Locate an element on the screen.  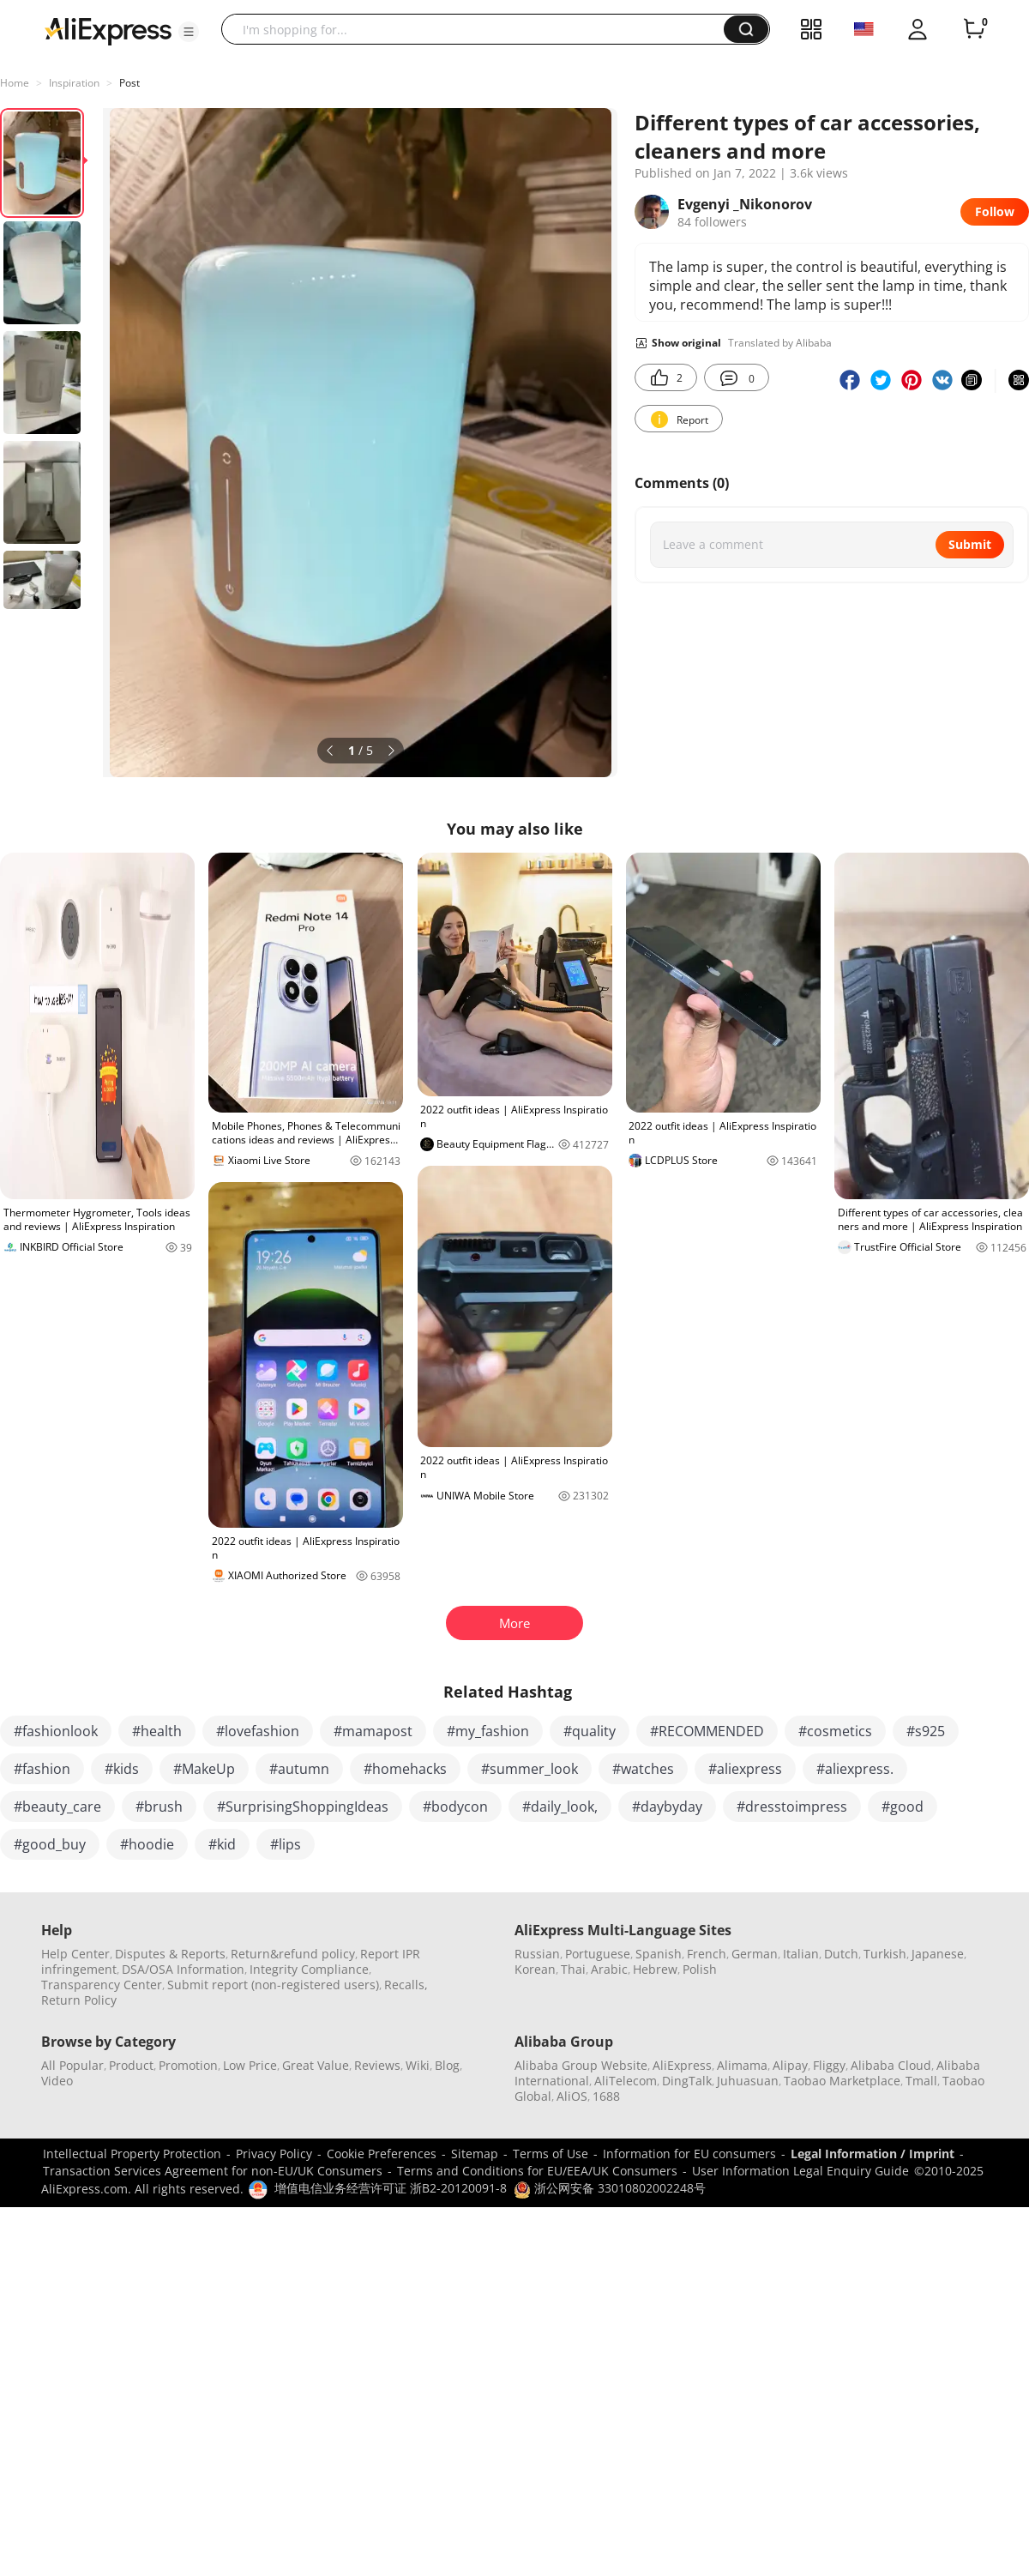
Disputes & Reports is located at coordinates (170, 1954).